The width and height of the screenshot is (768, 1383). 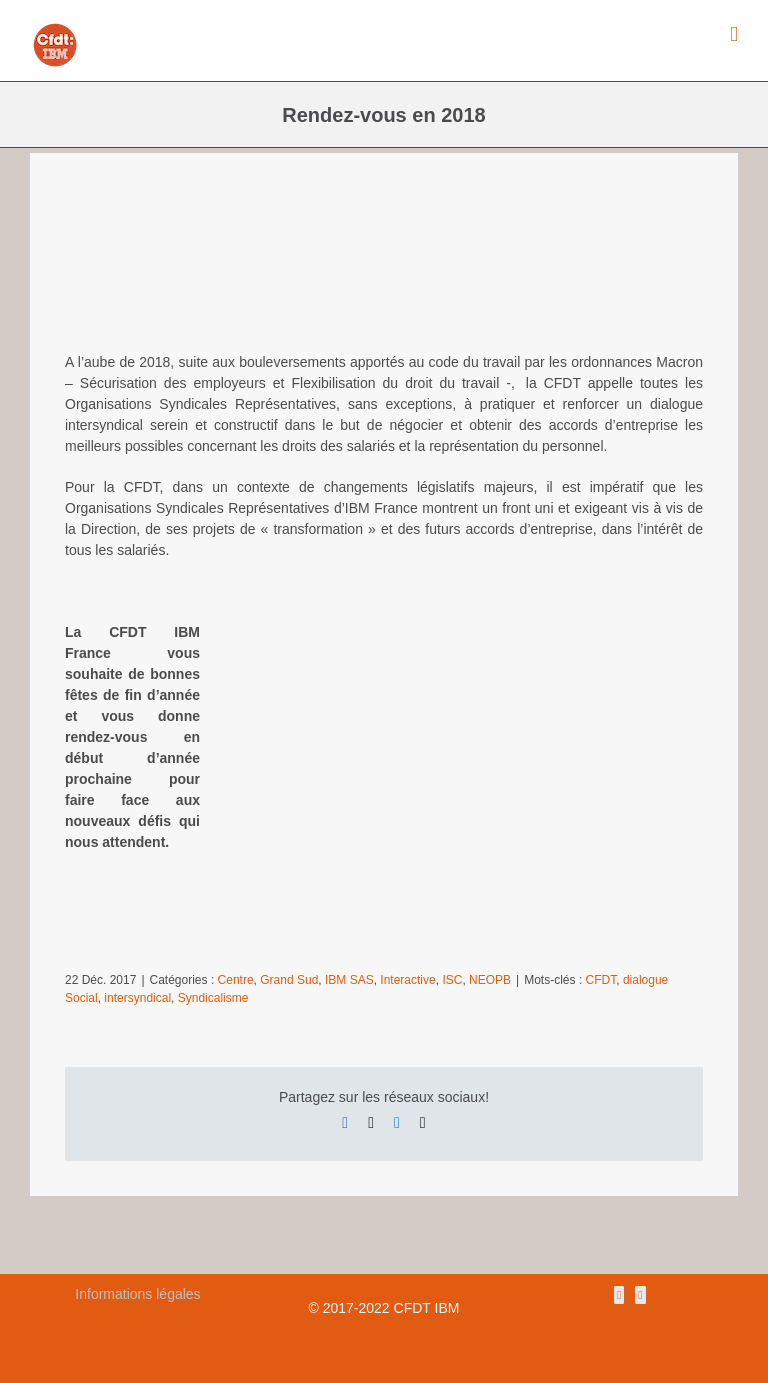 I want to click on Syndicalisme, so click(x=213, y=998).